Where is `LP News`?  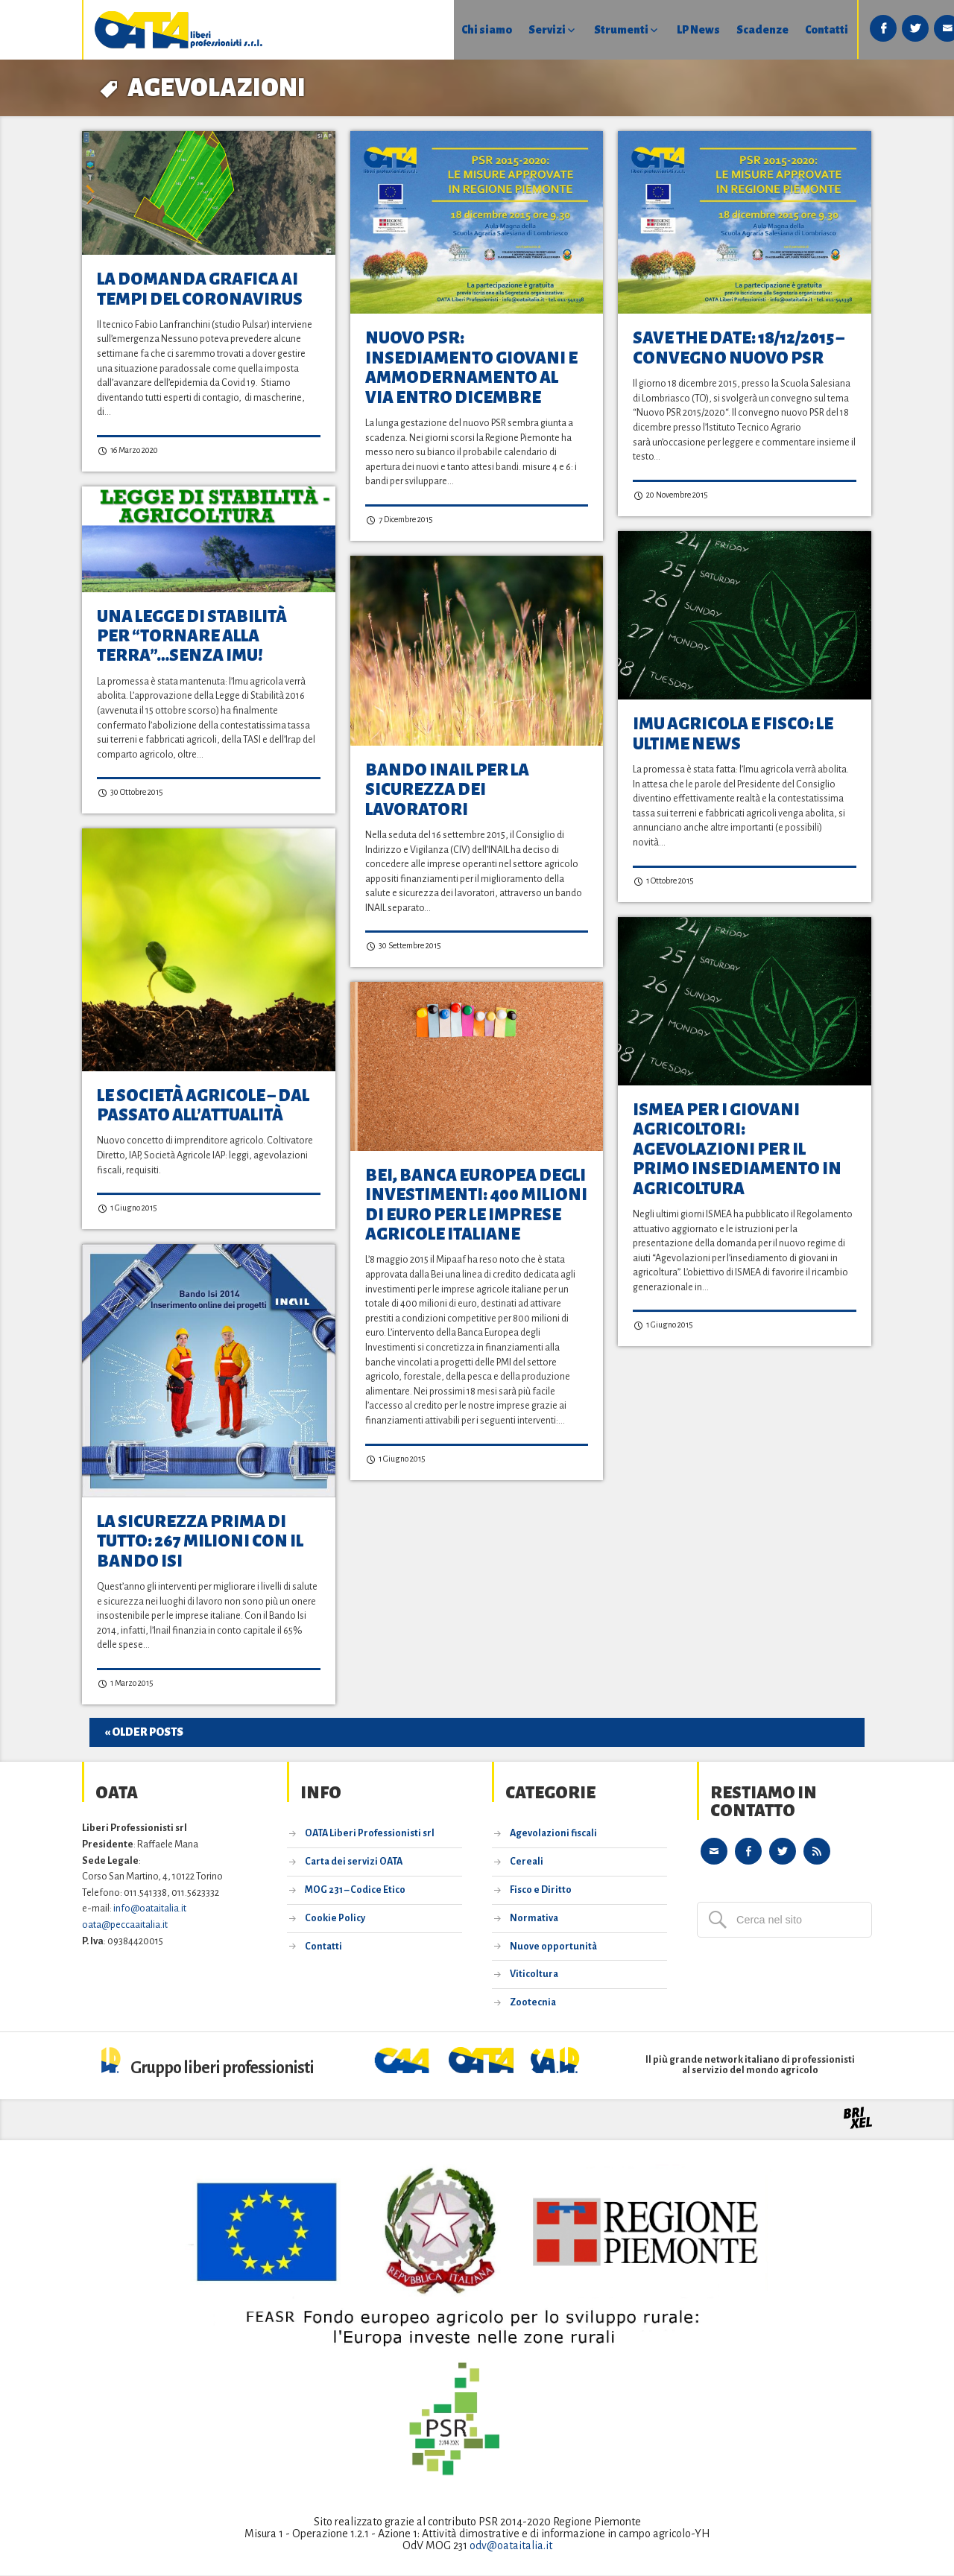 LP News is located at coordinates (613, 30).